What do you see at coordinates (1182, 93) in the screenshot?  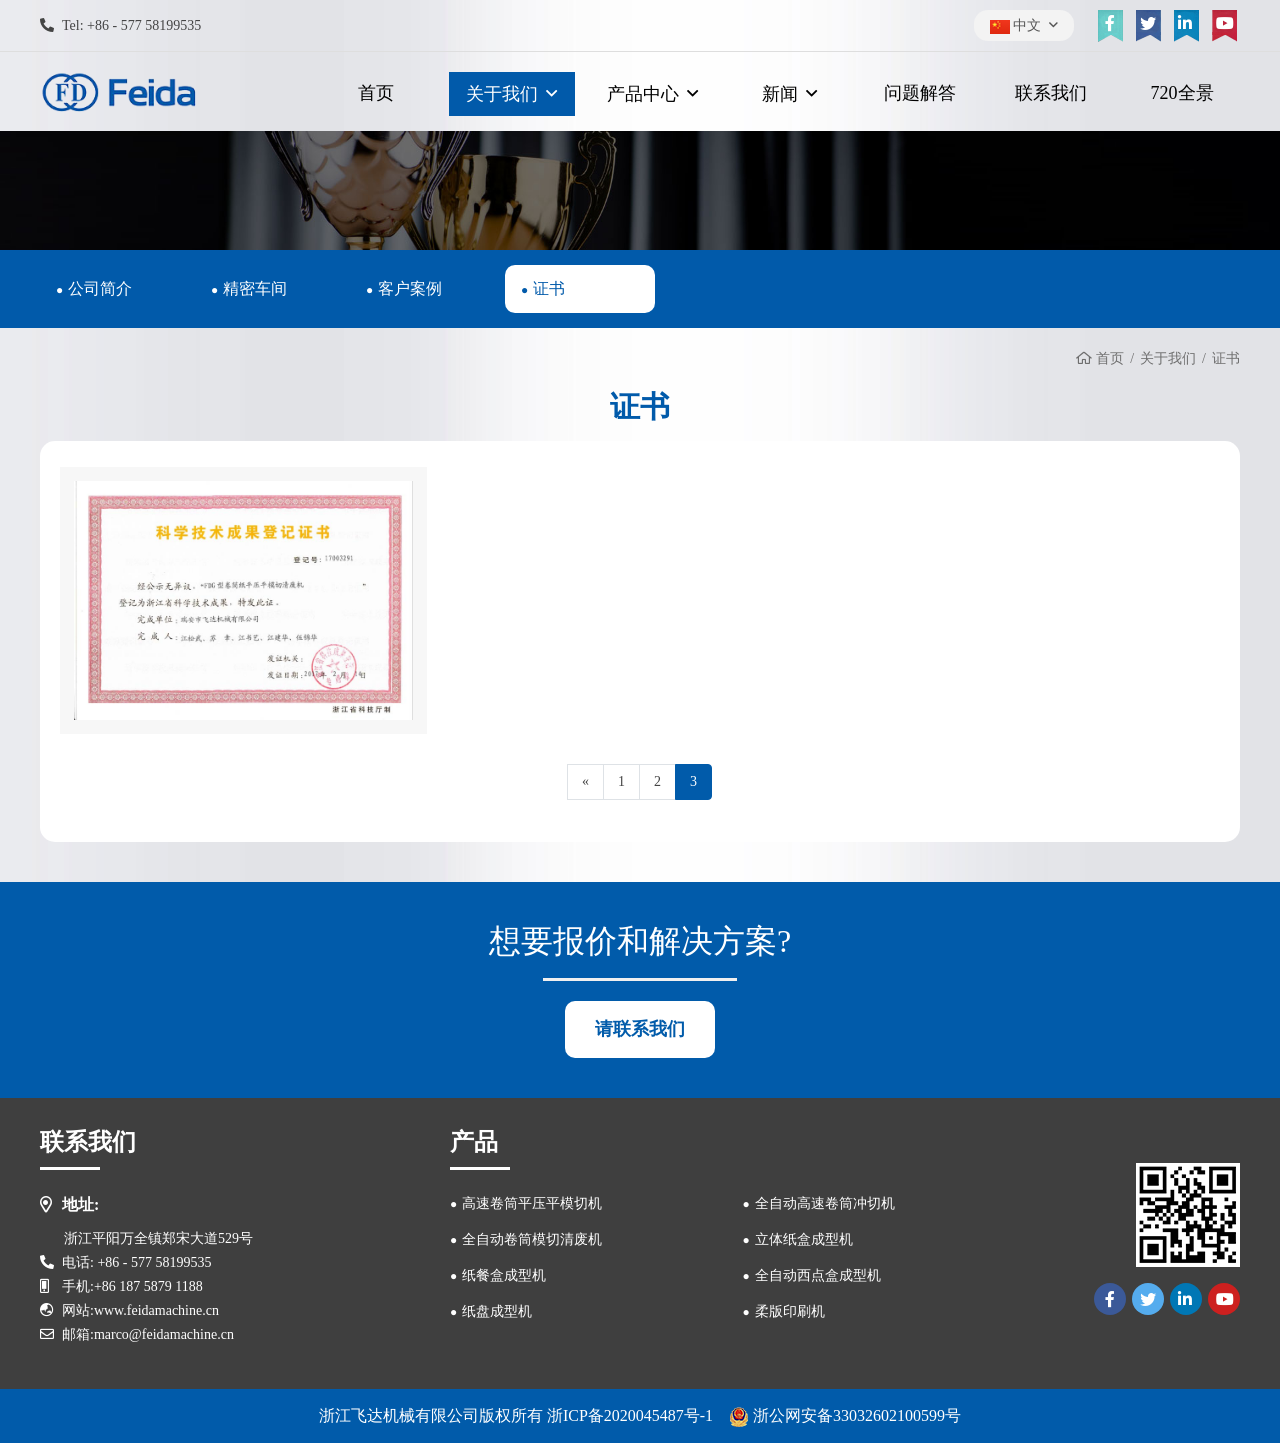 I see `720全景` at bounding box center [1182, 93].